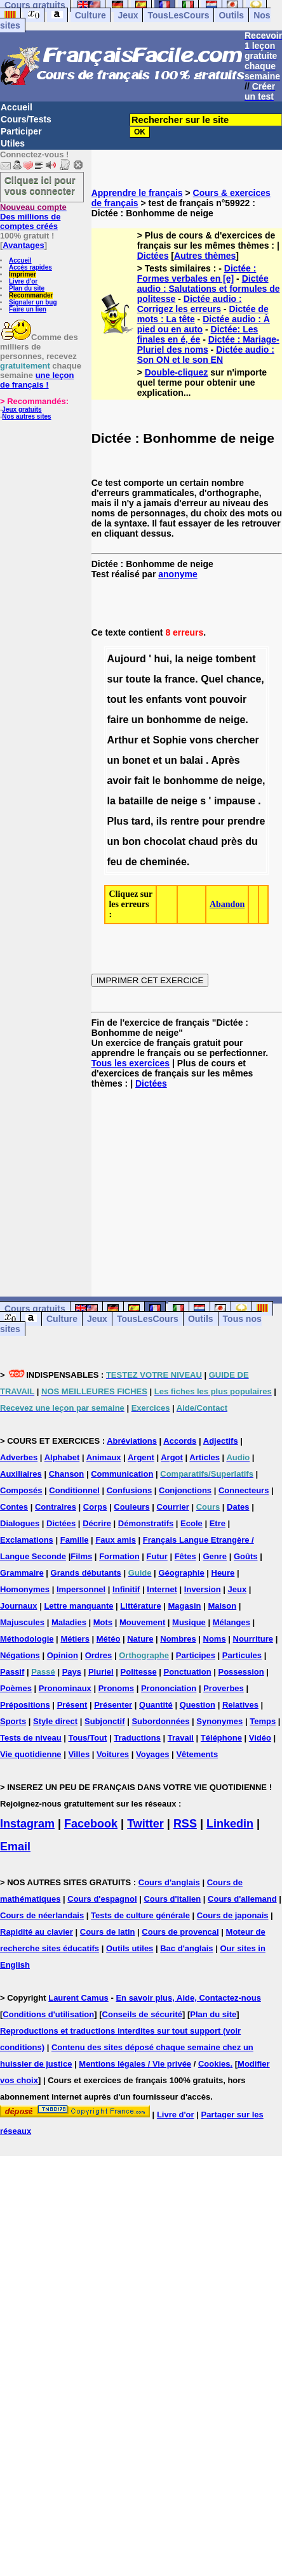 This screenshot has height=2576, width=282. I want to click on sur, so click(115, 679).